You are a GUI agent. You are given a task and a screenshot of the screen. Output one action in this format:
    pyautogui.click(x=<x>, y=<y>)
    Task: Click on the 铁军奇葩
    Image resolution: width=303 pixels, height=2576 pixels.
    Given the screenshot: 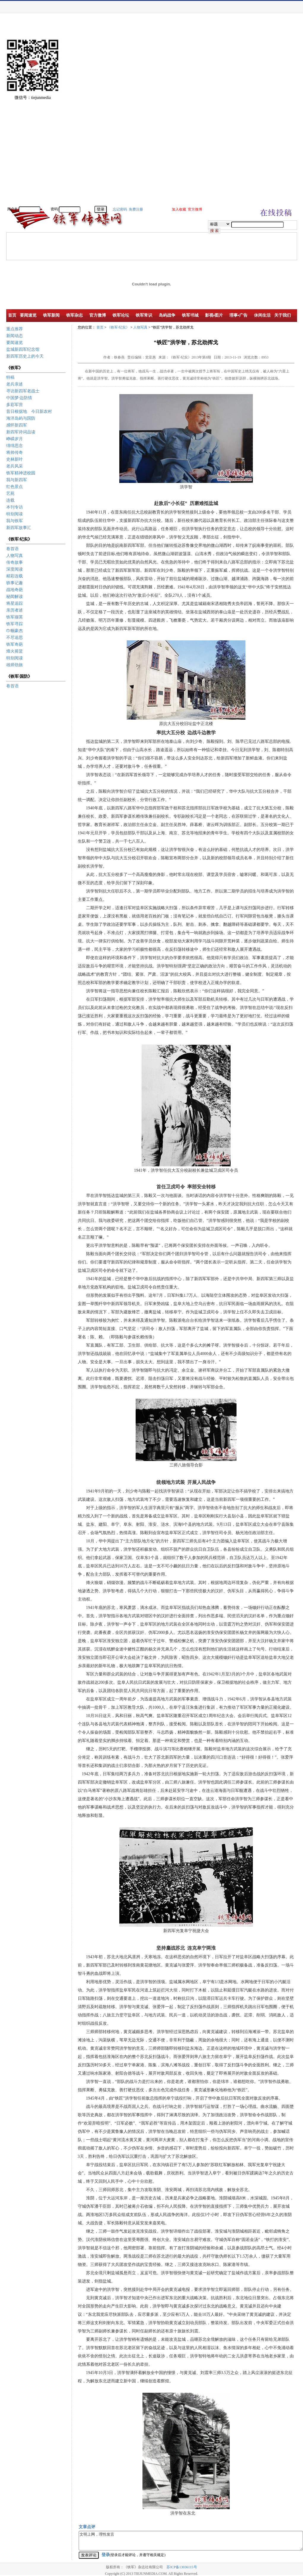 What is the action you would take?
    pyautogui.click(x=14, y=644)
    